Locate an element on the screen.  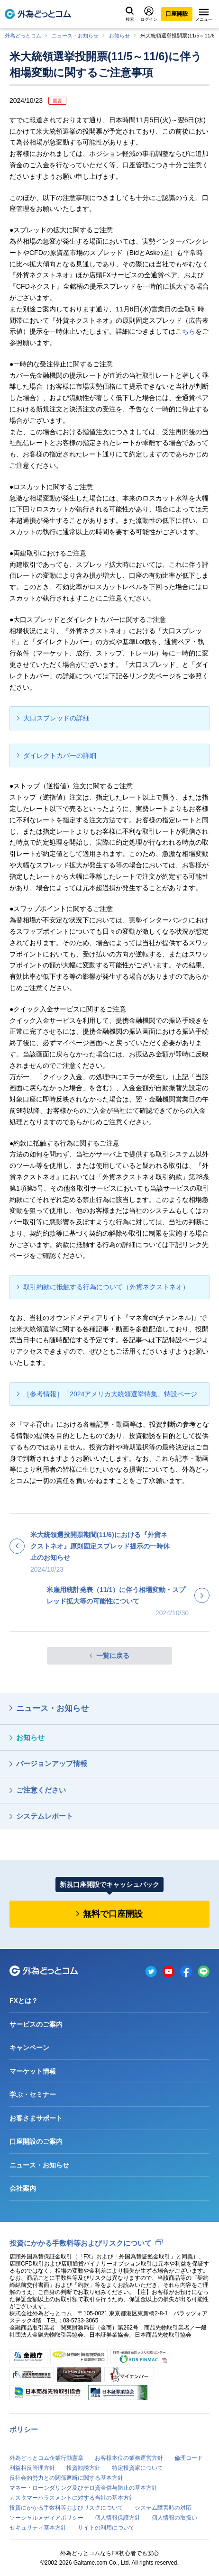
システム障害時の対応 is located at coordinates (163, 2507).